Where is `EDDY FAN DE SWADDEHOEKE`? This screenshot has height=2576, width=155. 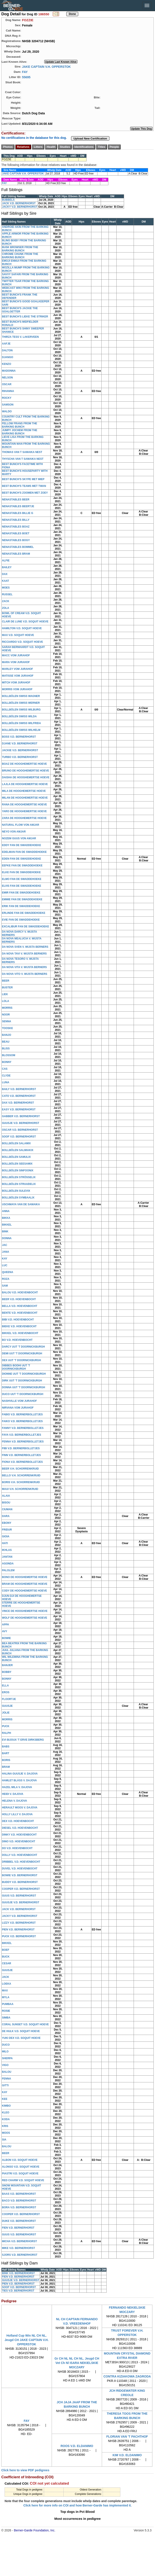 EDDY FAN DE SWADDEHOEKE is located at coordinates (21, 845).